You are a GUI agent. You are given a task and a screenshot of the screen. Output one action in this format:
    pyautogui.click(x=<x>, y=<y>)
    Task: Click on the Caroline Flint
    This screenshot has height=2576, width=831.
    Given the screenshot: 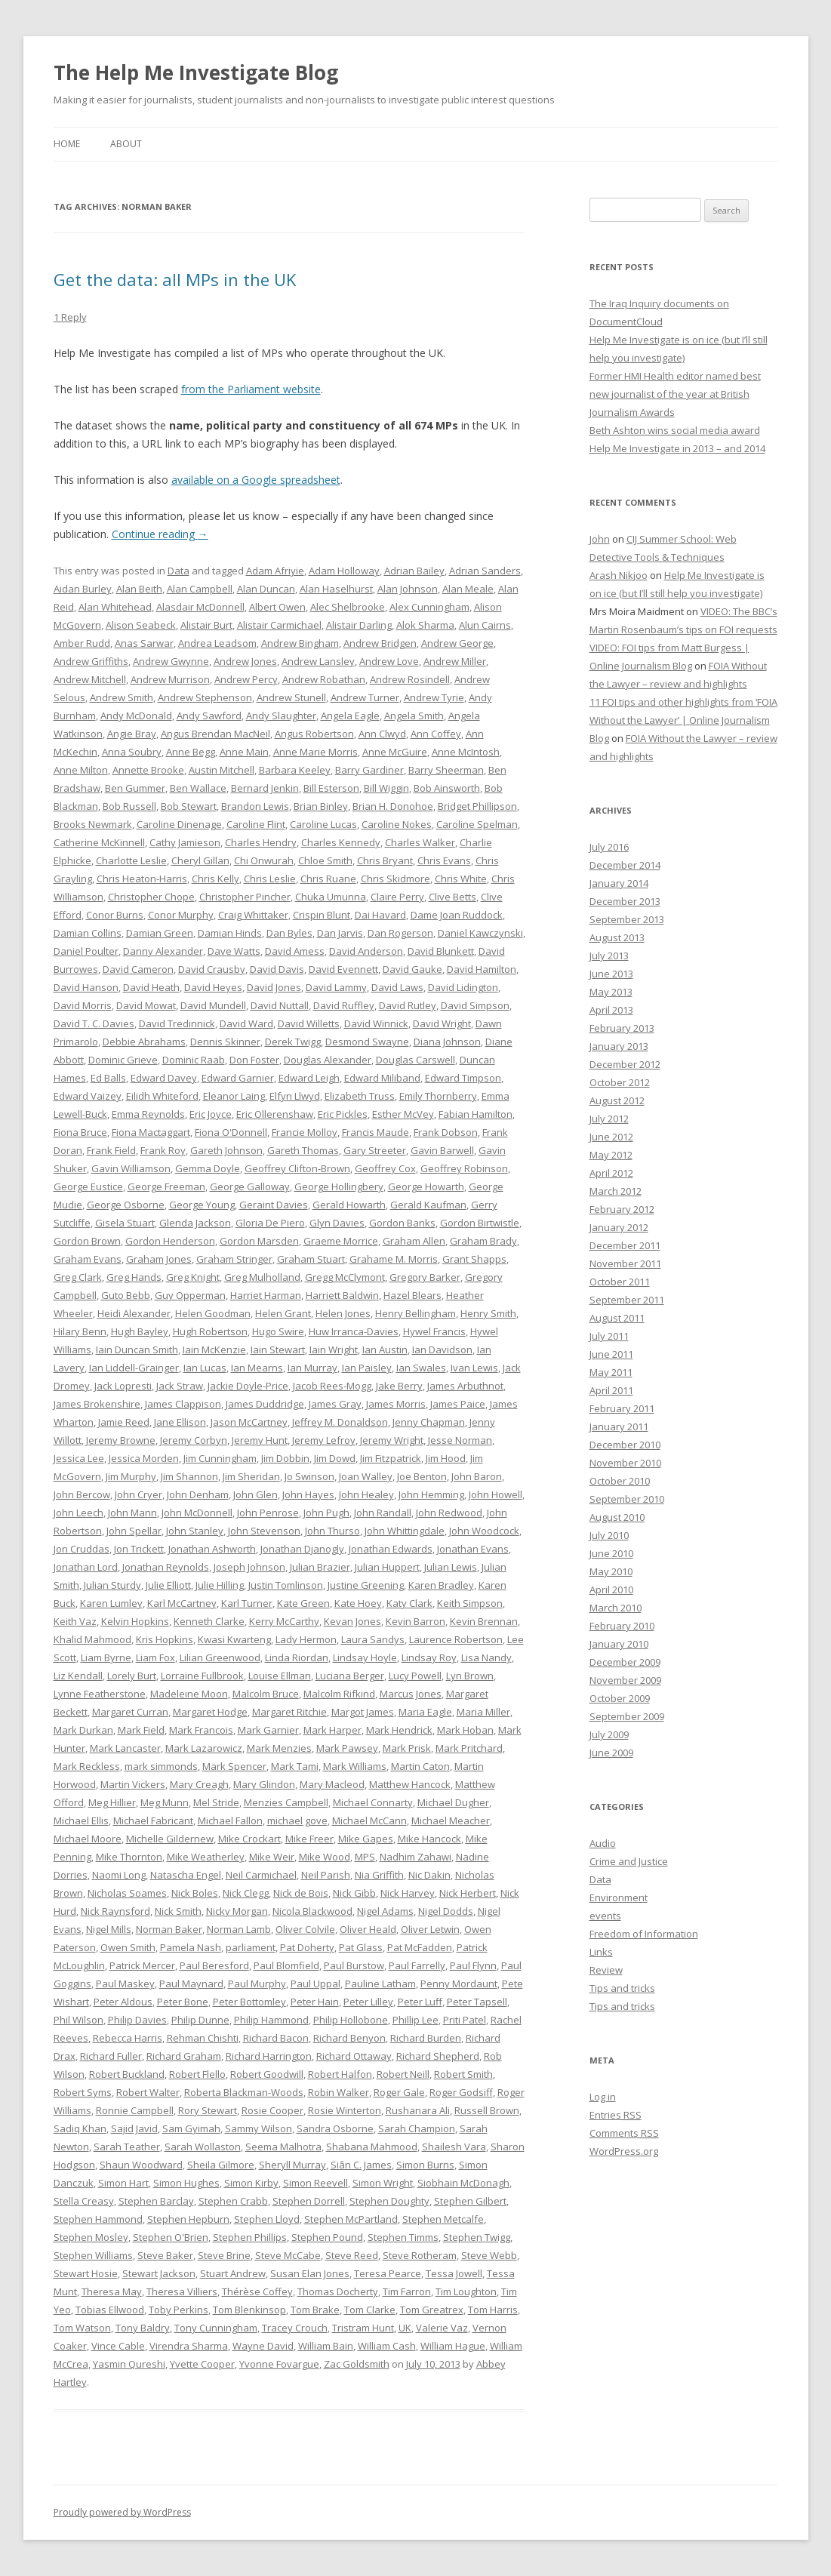 What is the action you would take?
    pyautogui.click(x=255, y=824)
    